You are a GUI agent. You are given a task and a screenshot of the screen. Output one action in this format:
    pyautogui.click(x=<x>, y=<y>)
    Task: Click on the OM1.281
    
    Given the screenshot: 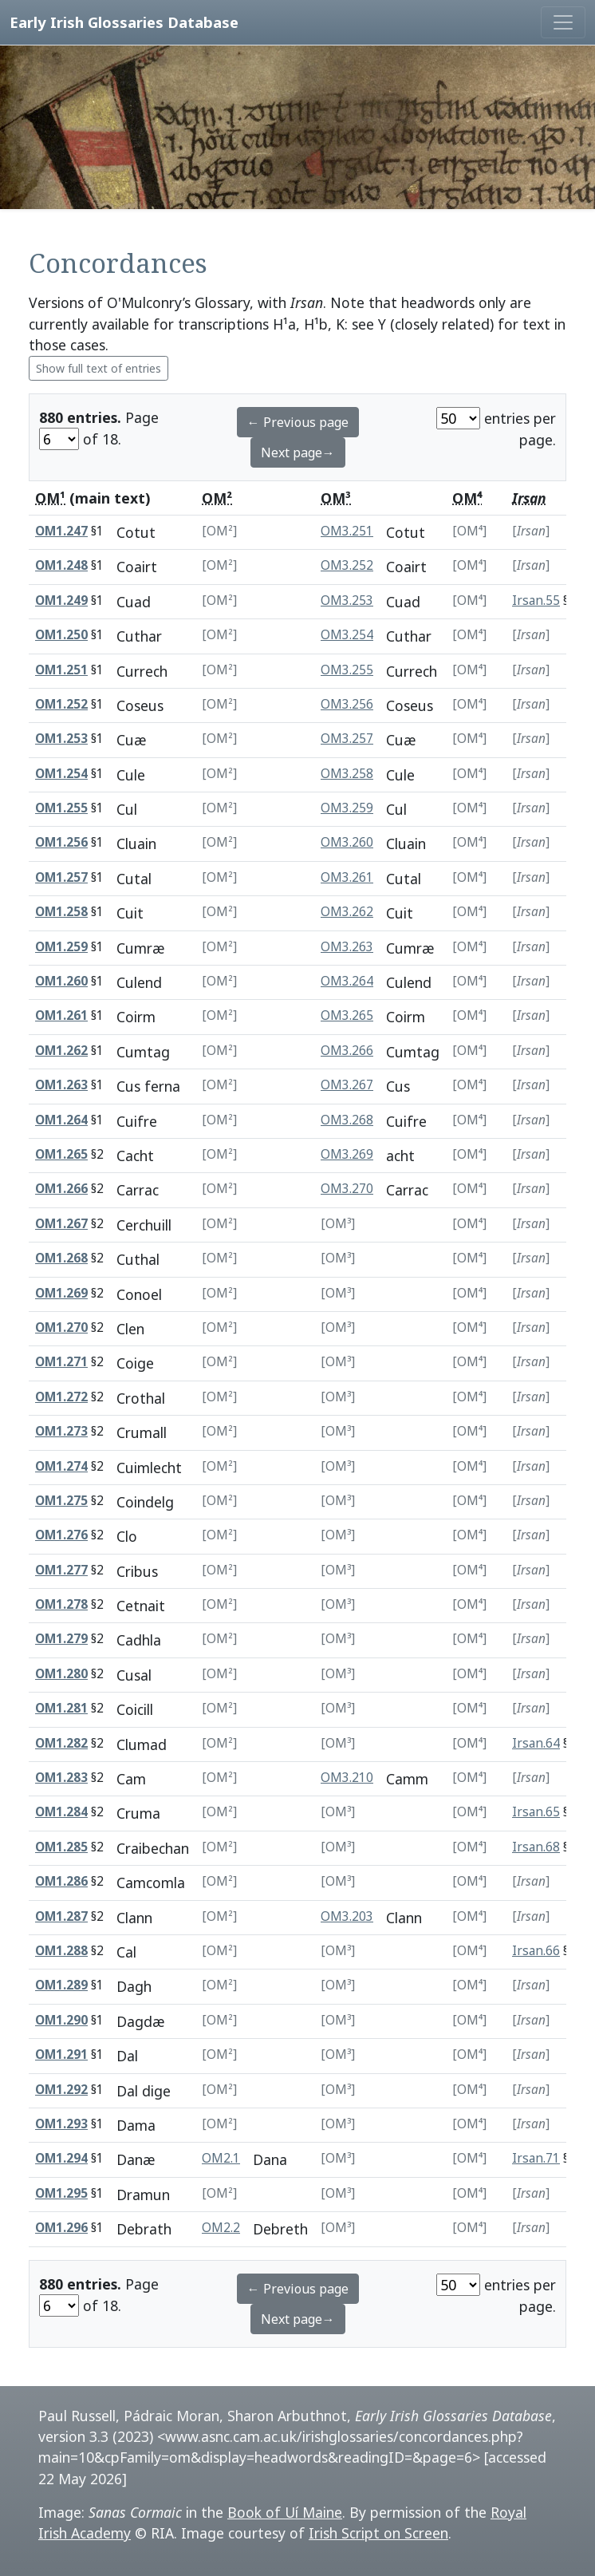 What is the action you would take?
    pyautogui.click(x=61, y=1708)
    